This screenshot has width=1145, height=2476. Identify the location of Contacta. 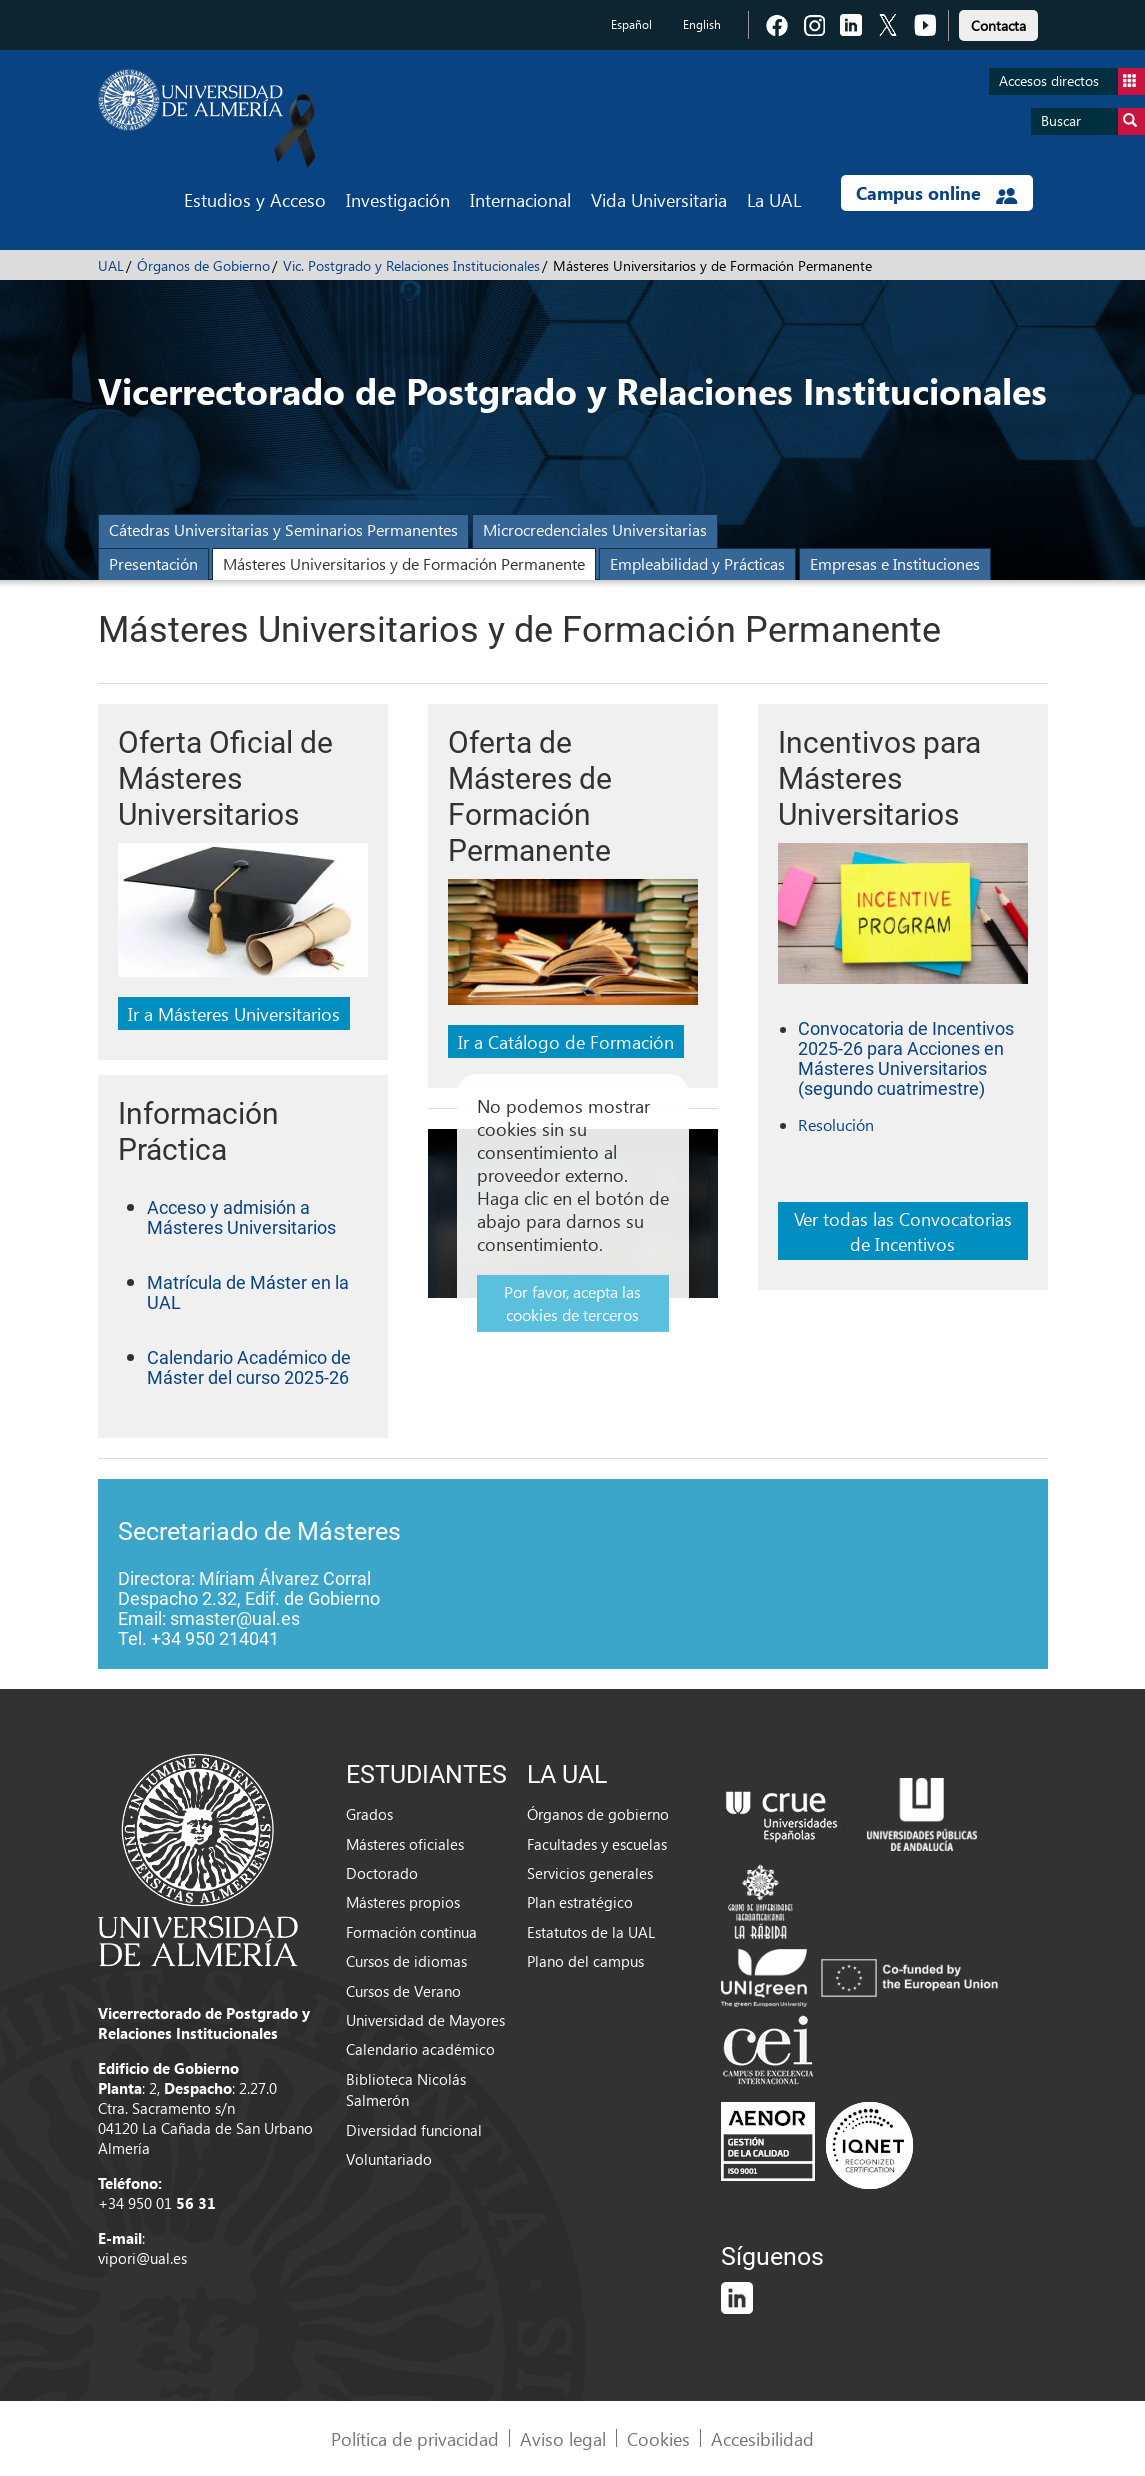
(998, 25).